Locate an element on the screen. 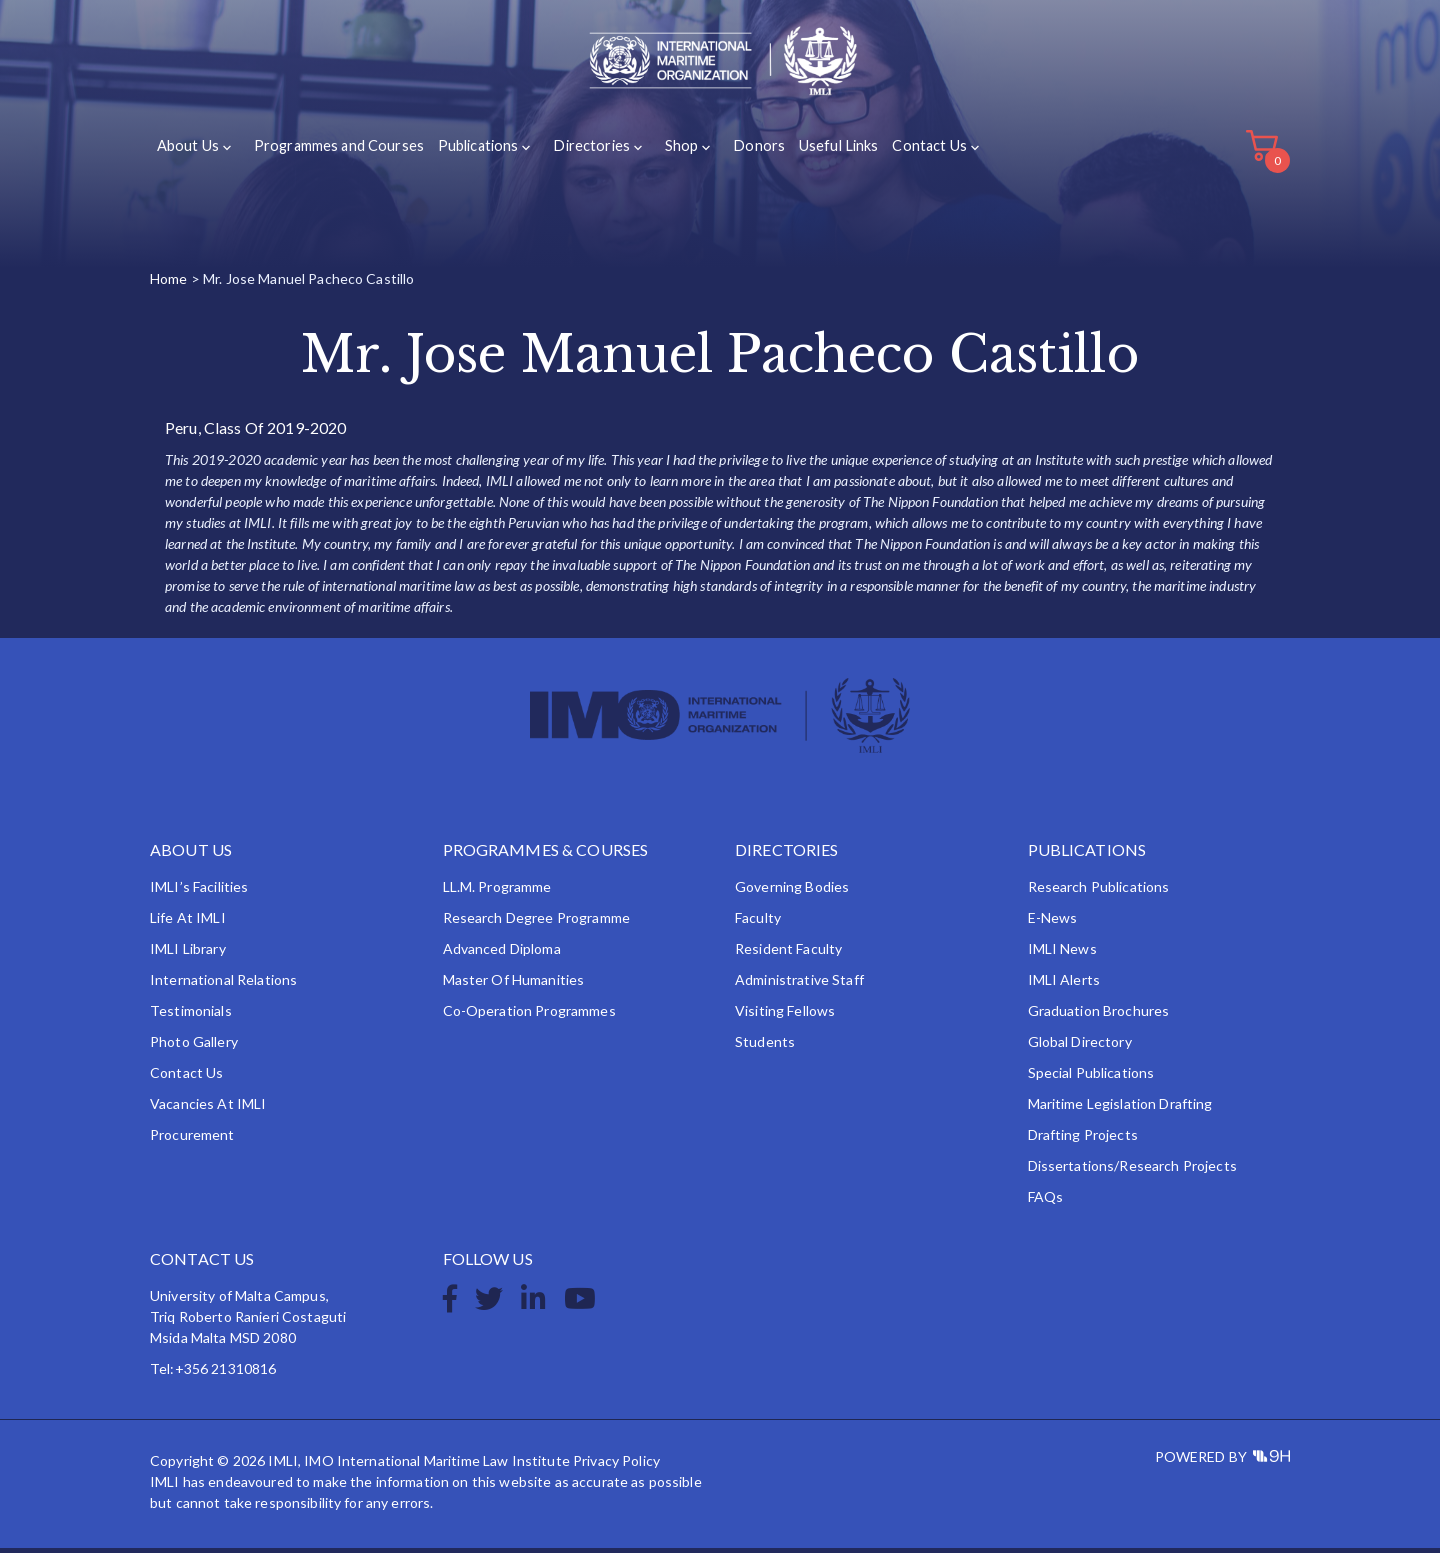 This screenshot has height=1553, width=1440. Maritime Legislation Drafting is located at coordinates (1120, 1108).